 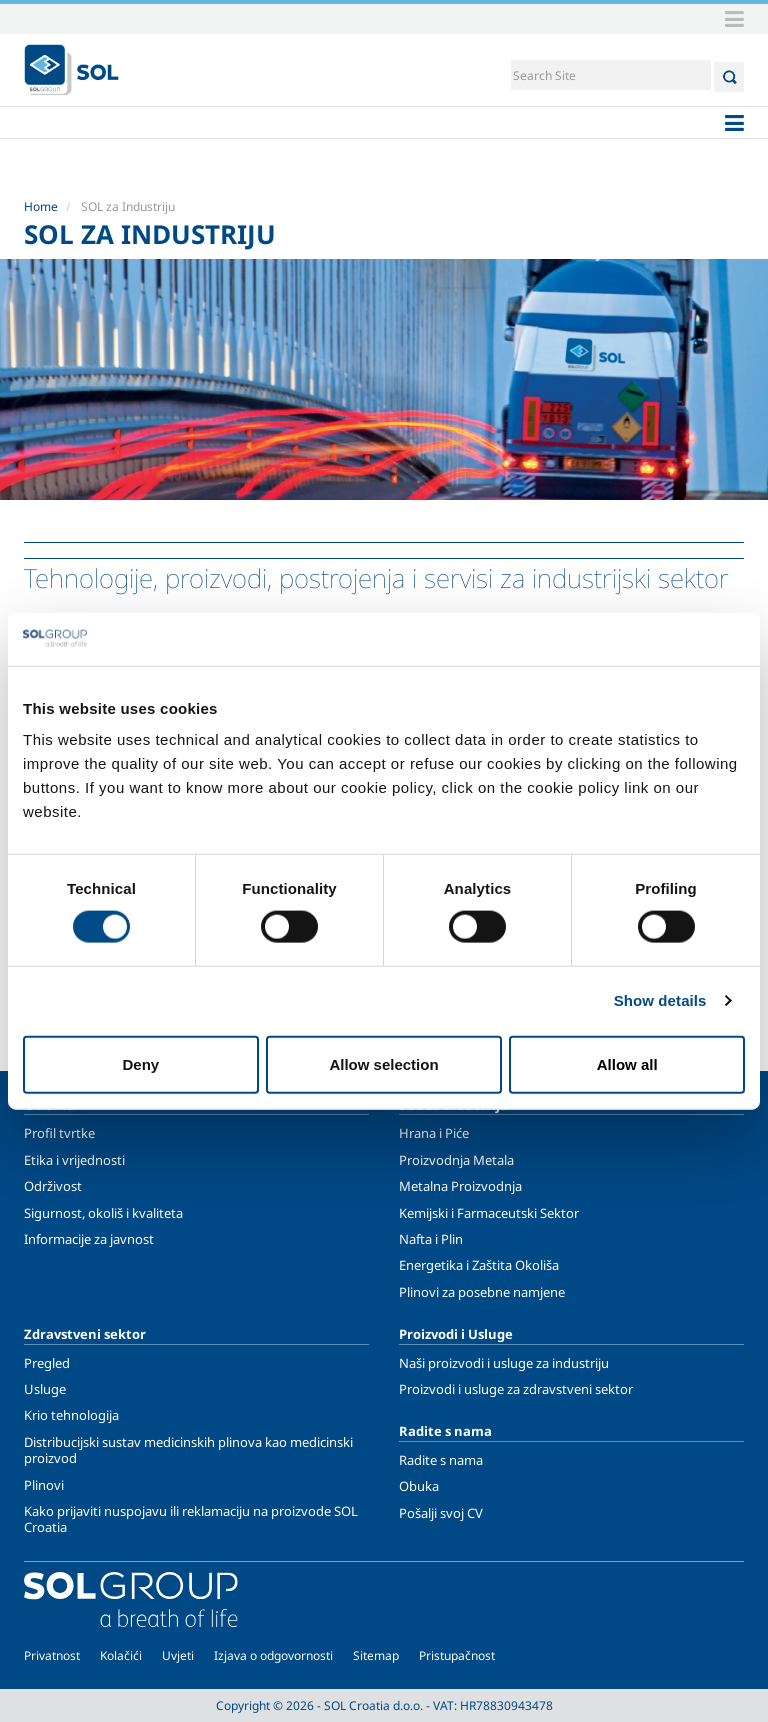 I want to click on Allow all, so click(x=627, y=1063).